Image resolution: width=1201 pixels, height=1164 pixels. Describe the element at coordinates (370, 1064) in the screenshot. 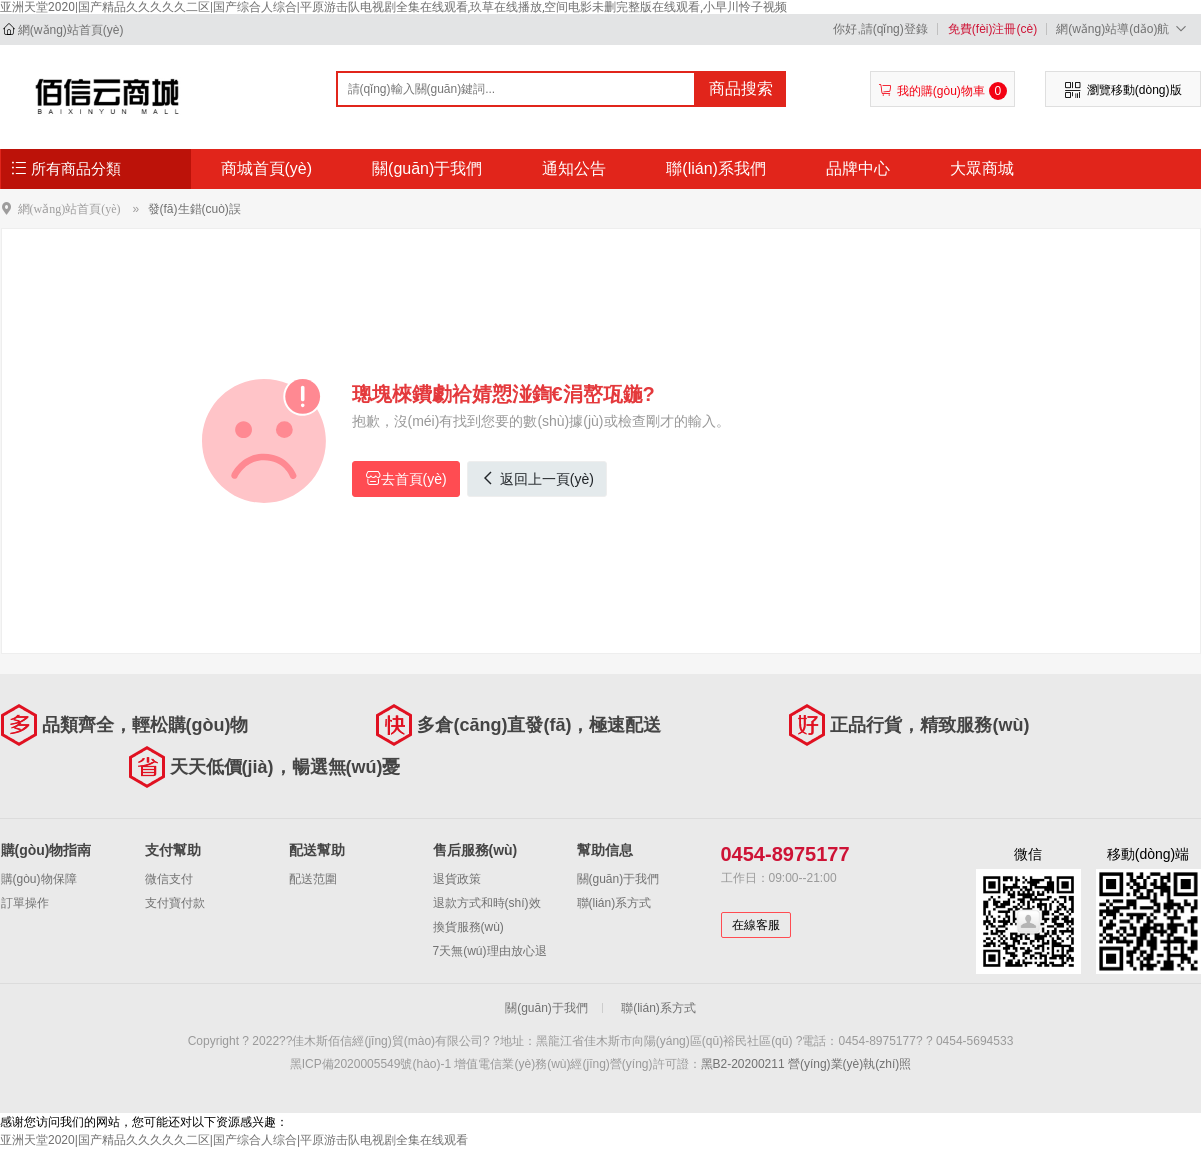

I see `黑ICP備2020005549號(hào)-1` at that location.